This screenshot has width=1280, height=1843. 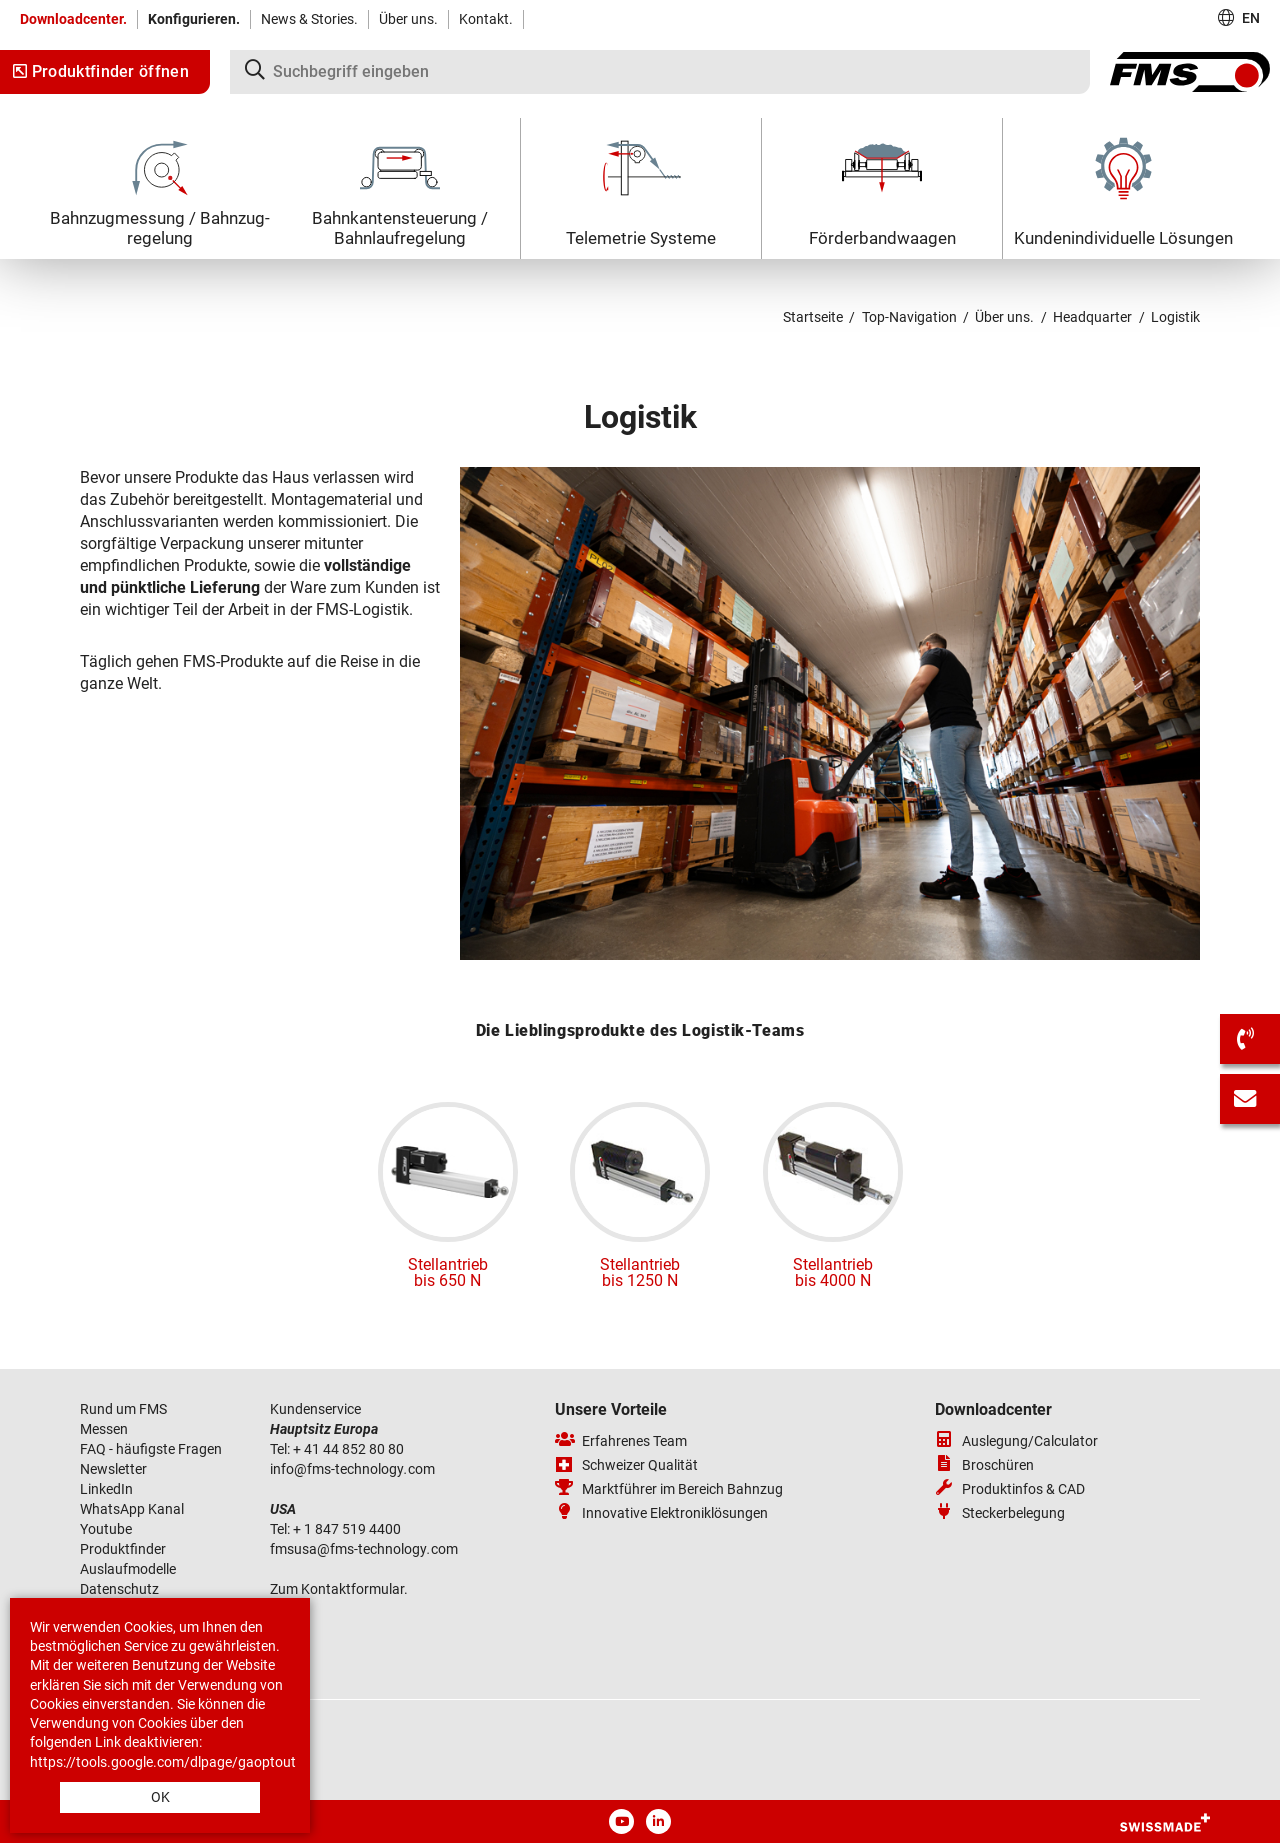 What do you see at coordinates (1092, 317) in the screenshot?
I see `Headquarter` at bounding box center [1092, 317].